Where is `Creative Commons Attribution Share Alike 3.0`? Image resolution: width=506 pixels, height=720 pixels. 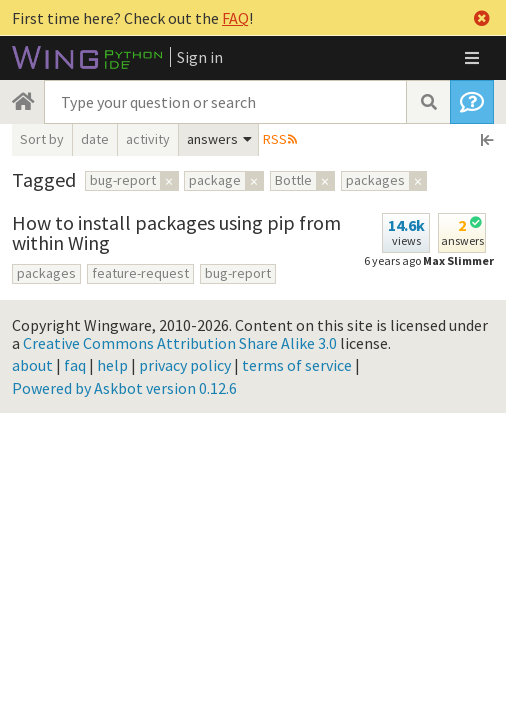
Creative Commons Attribution Share Alike 3.0 is located at coordinates (180, 343).